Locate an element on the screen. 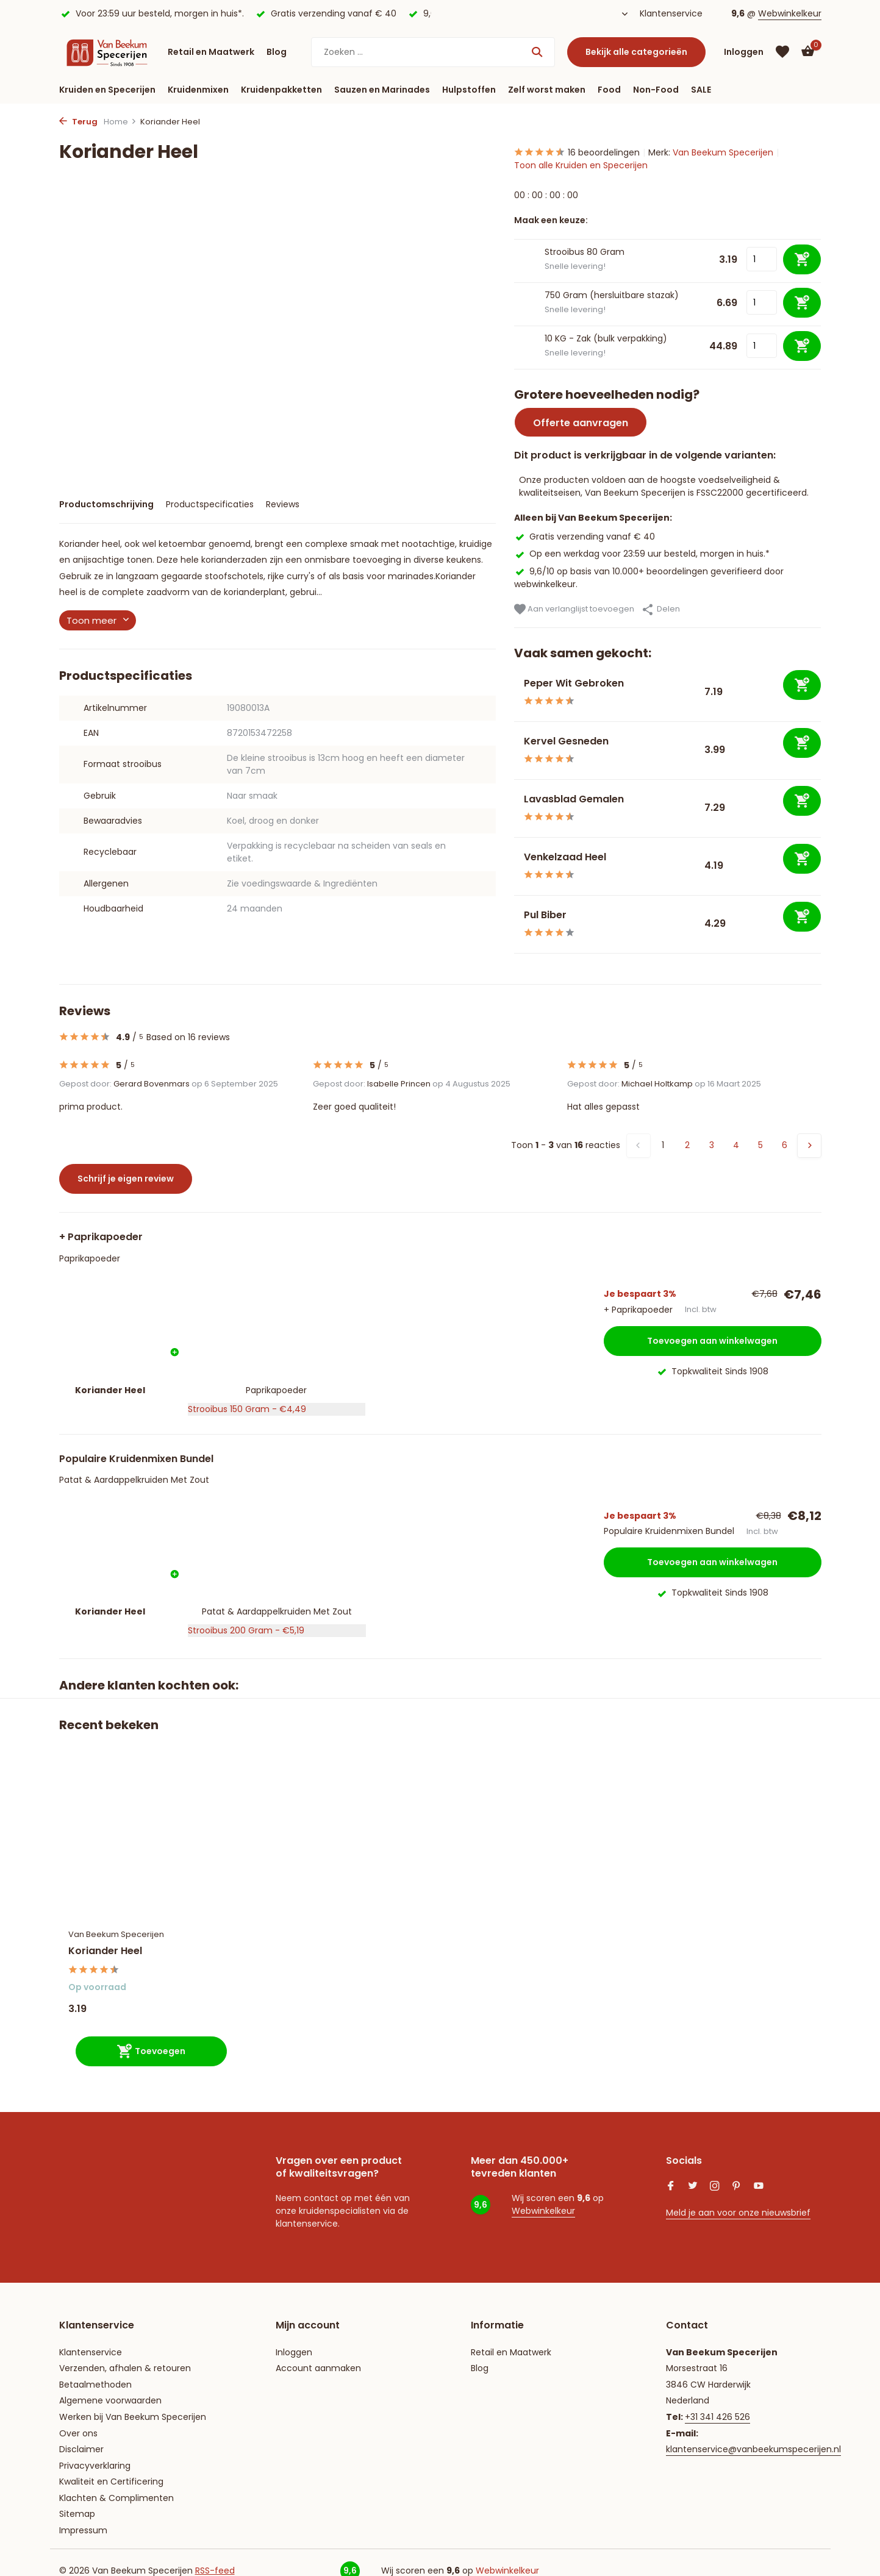 The height and width of the screenshot is (2576, 880). Impressum is located at coordinates (83, 2530).